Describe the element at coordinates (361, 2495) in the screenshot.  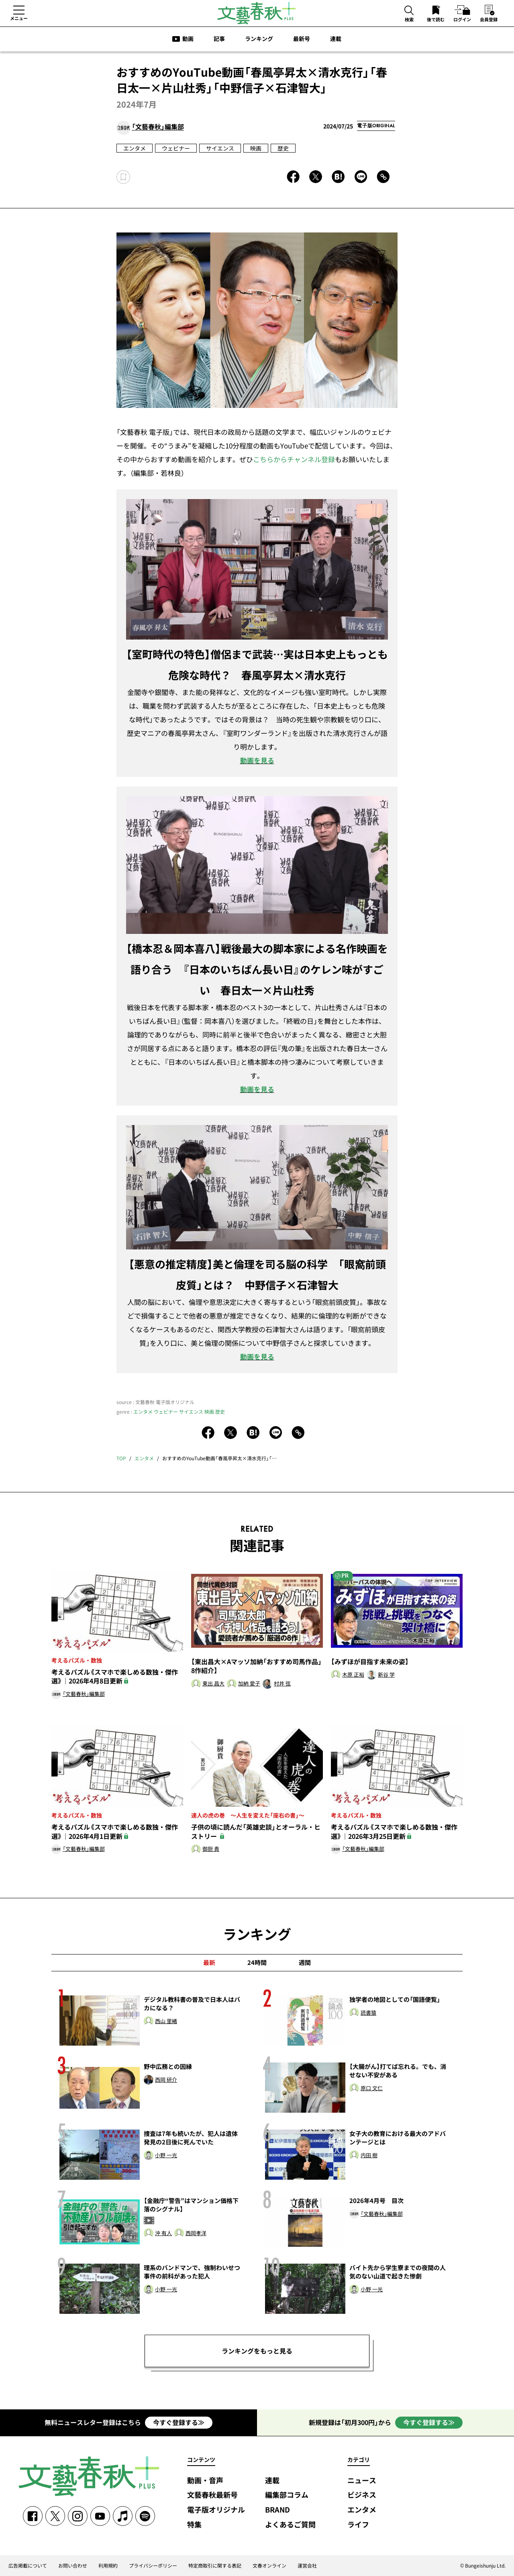
I see `ビジネス` at that location.